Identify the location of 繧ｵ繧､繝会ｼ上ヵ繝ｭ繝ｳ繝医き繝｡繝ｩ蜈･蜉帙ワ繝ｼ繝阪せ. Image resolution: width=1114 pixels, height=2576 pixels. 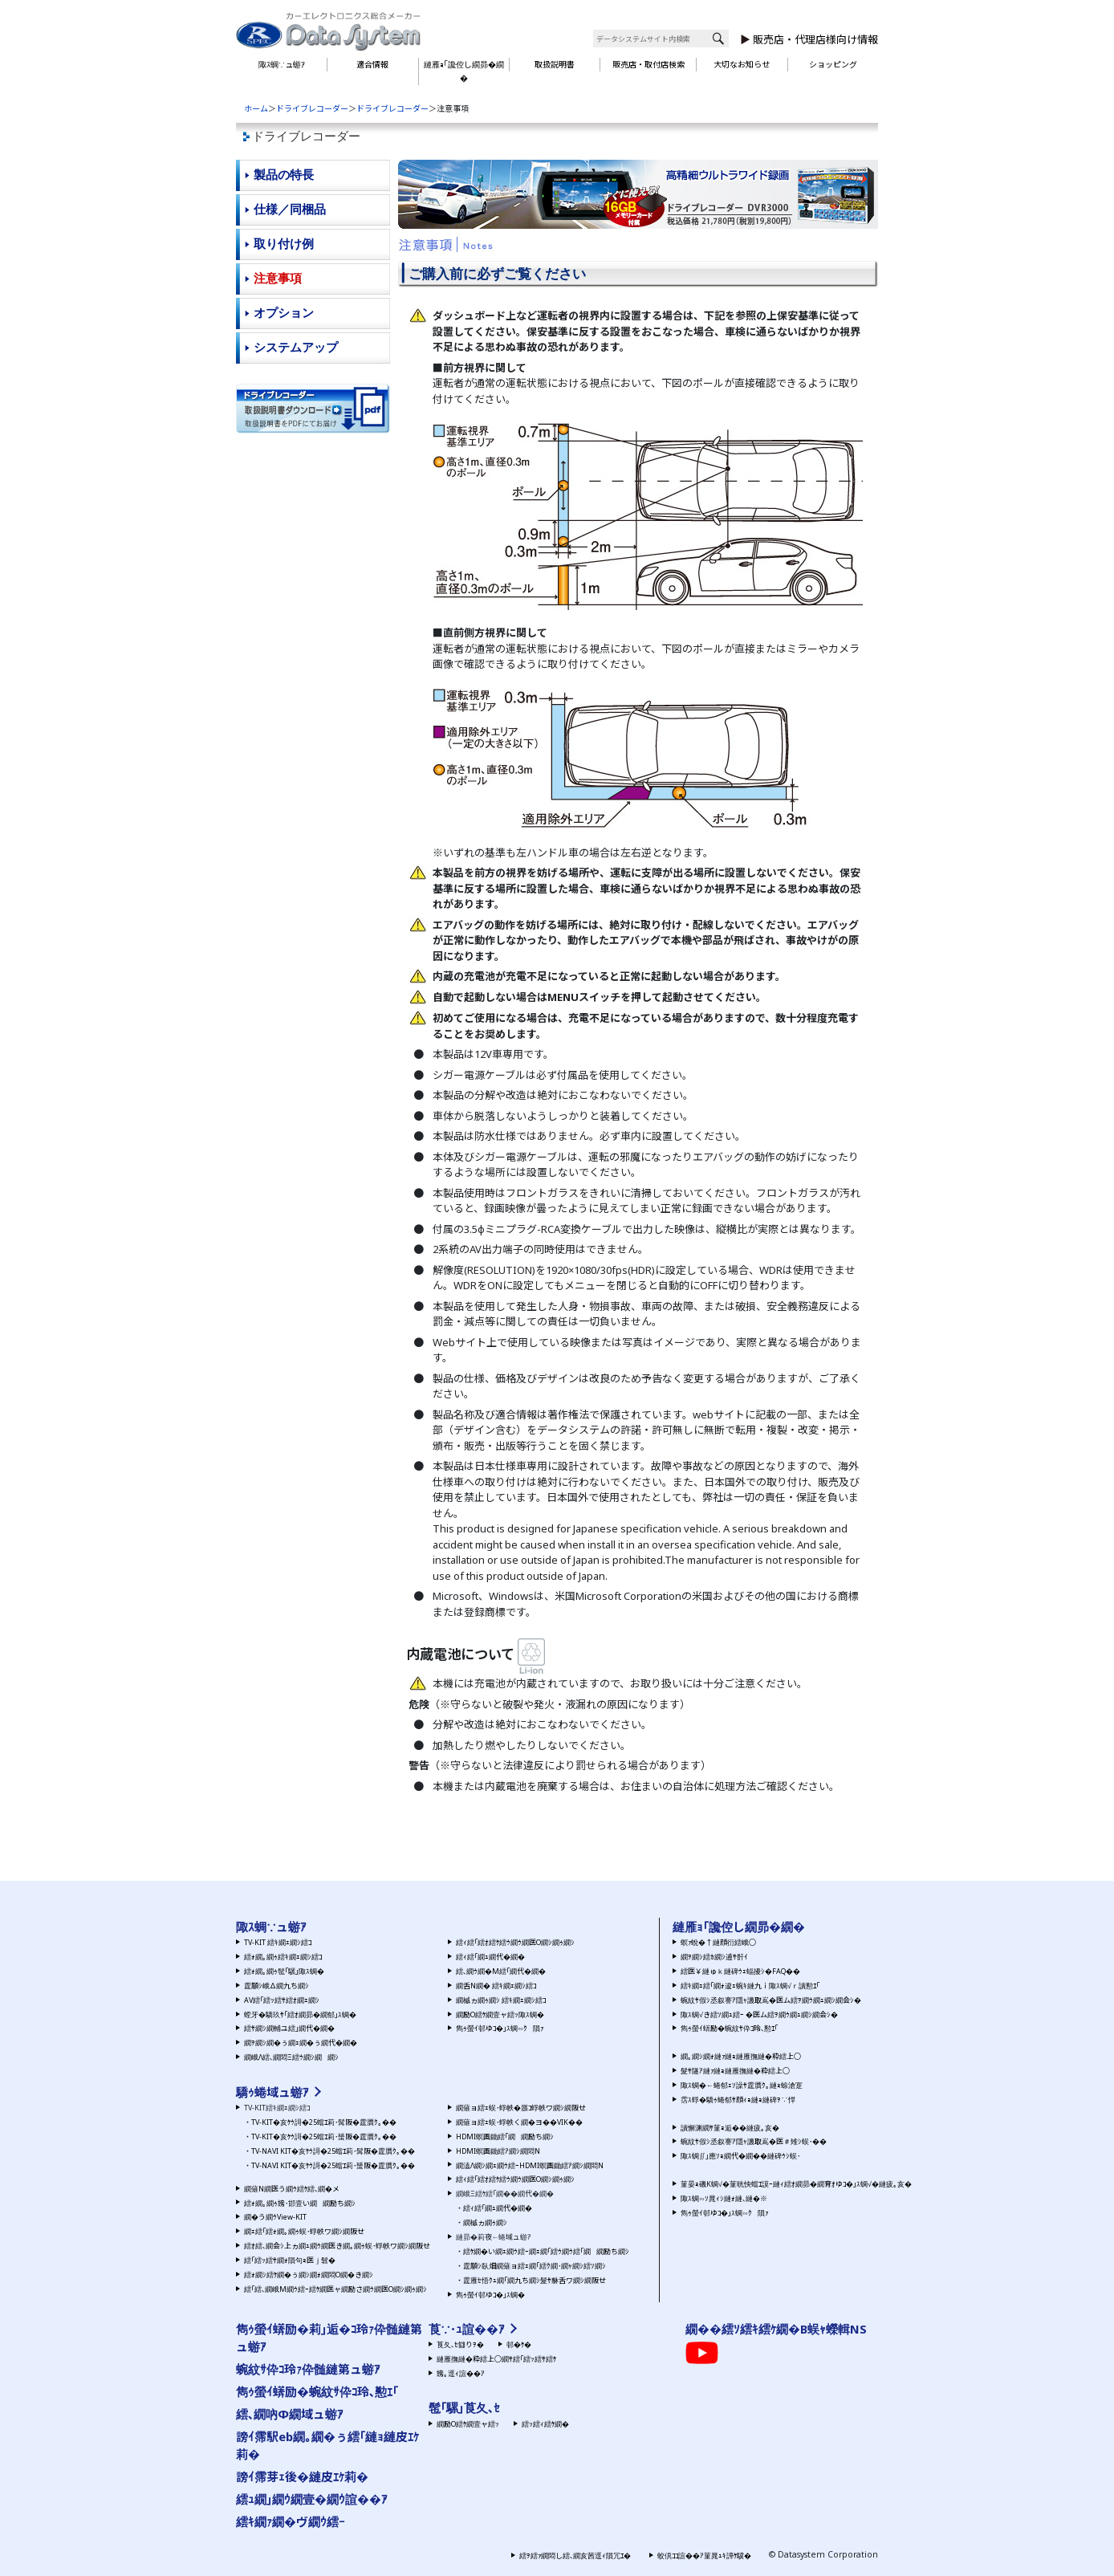
(337, 2245).